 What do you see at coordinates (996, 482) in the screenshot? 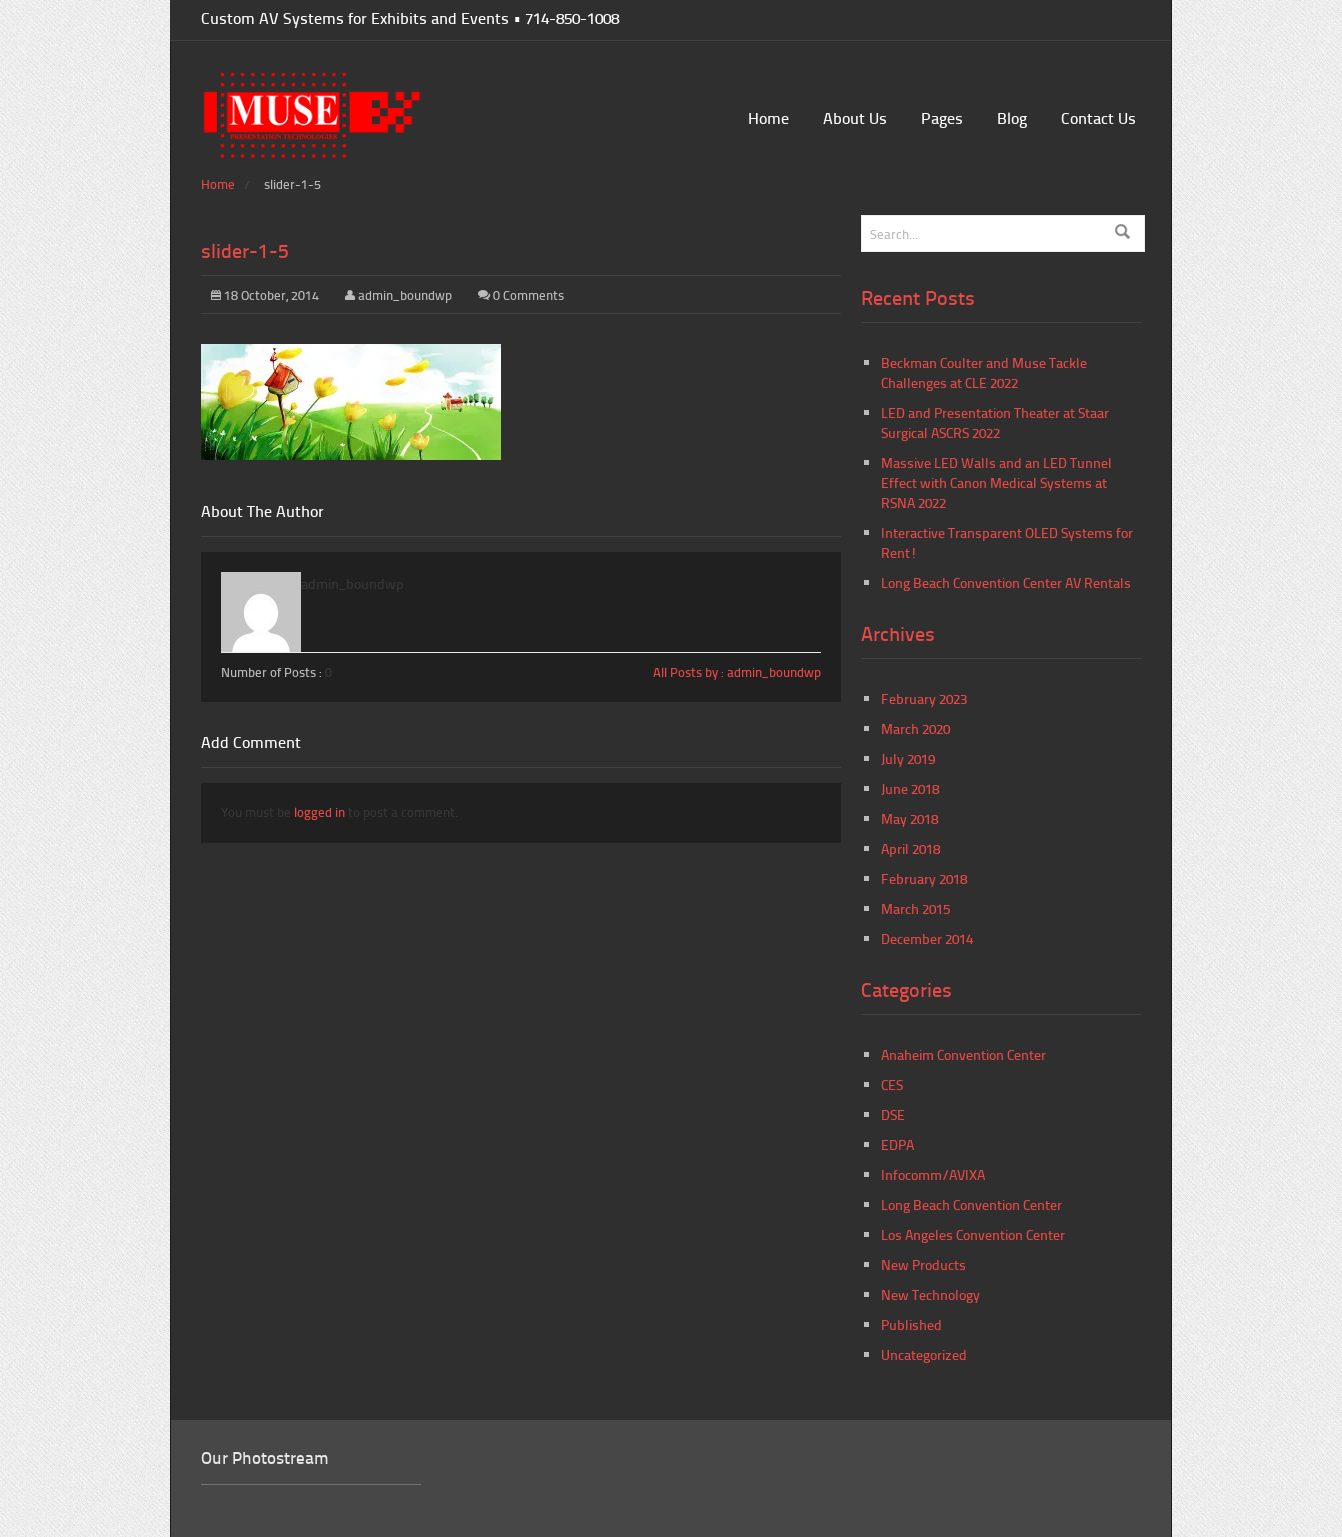
I see `Massive LED Walls and an LED Tunnel Effect with Canon Medical Systems at RSNA 2022` at bounding box center [996, 482].